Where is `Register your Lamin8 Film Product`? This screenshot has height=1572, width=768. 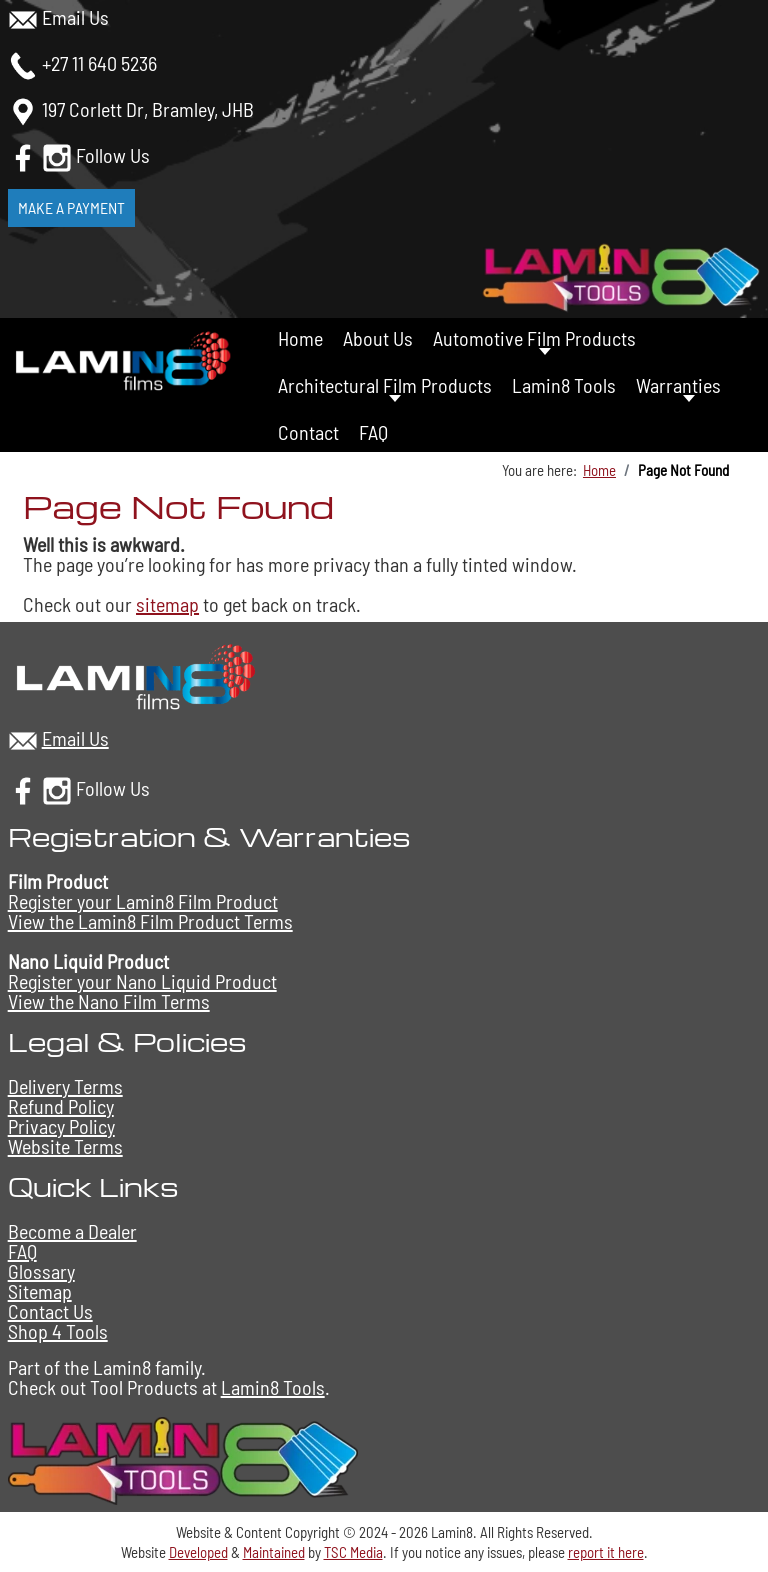
Register your Lamin8 Film Product is located at coordinates (143, 901).